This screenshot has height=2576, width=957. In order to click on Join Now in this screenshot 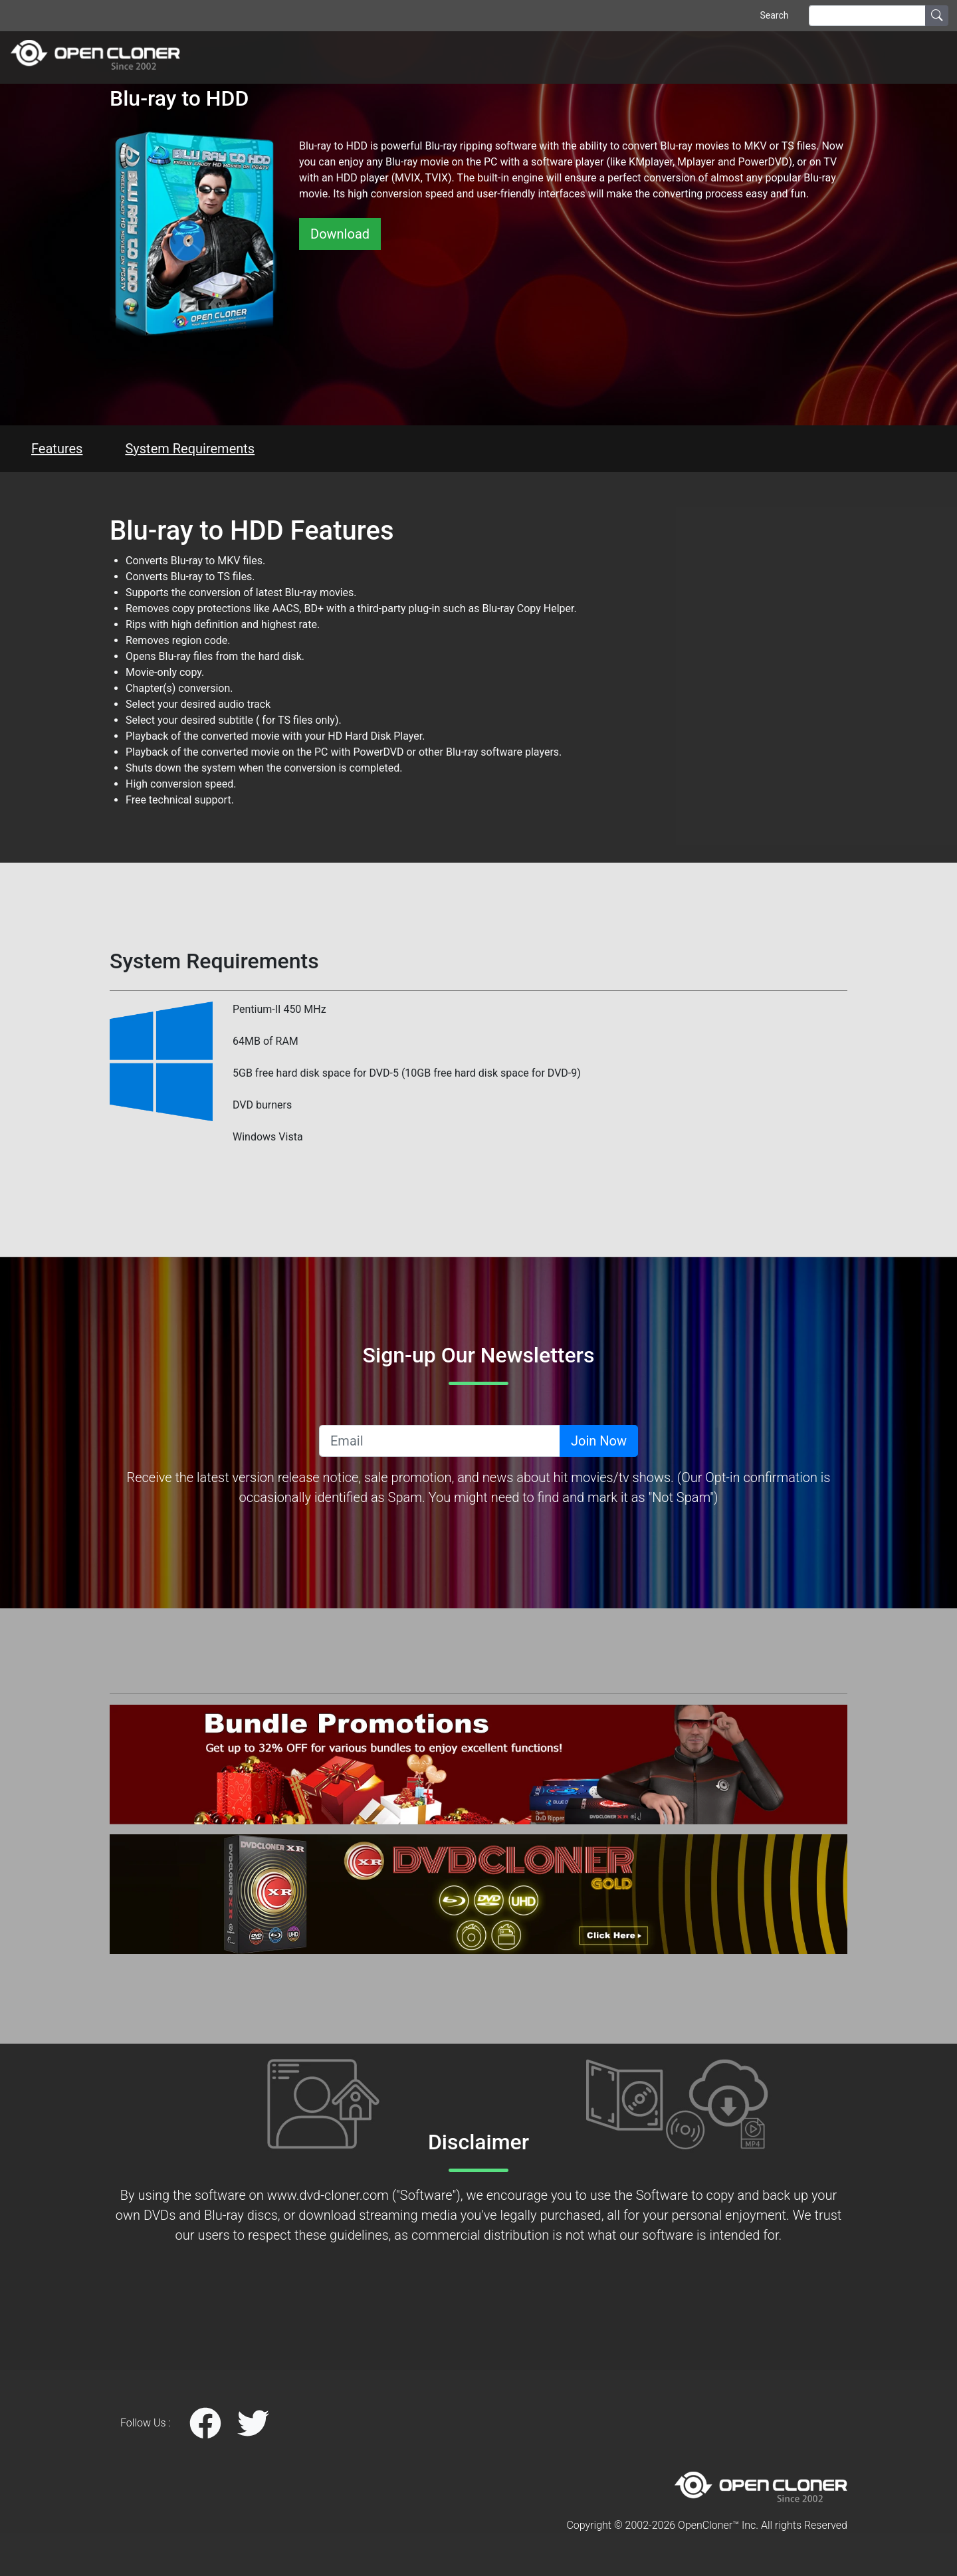, I will do `click(599, 1441)`.